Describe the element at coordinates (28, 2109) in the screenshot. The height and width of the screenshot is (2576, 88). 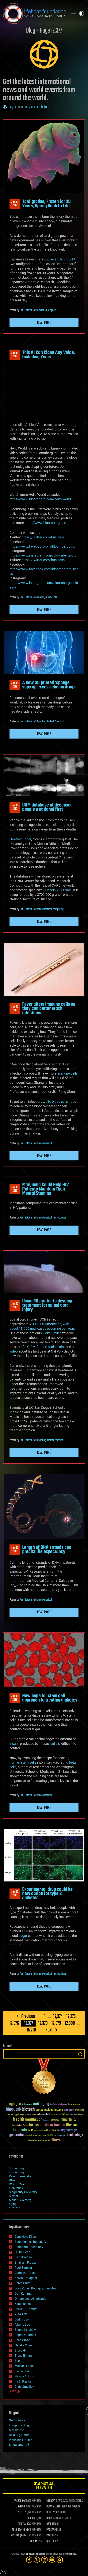
I see `biotech [biotech (159 items)]` at that location.